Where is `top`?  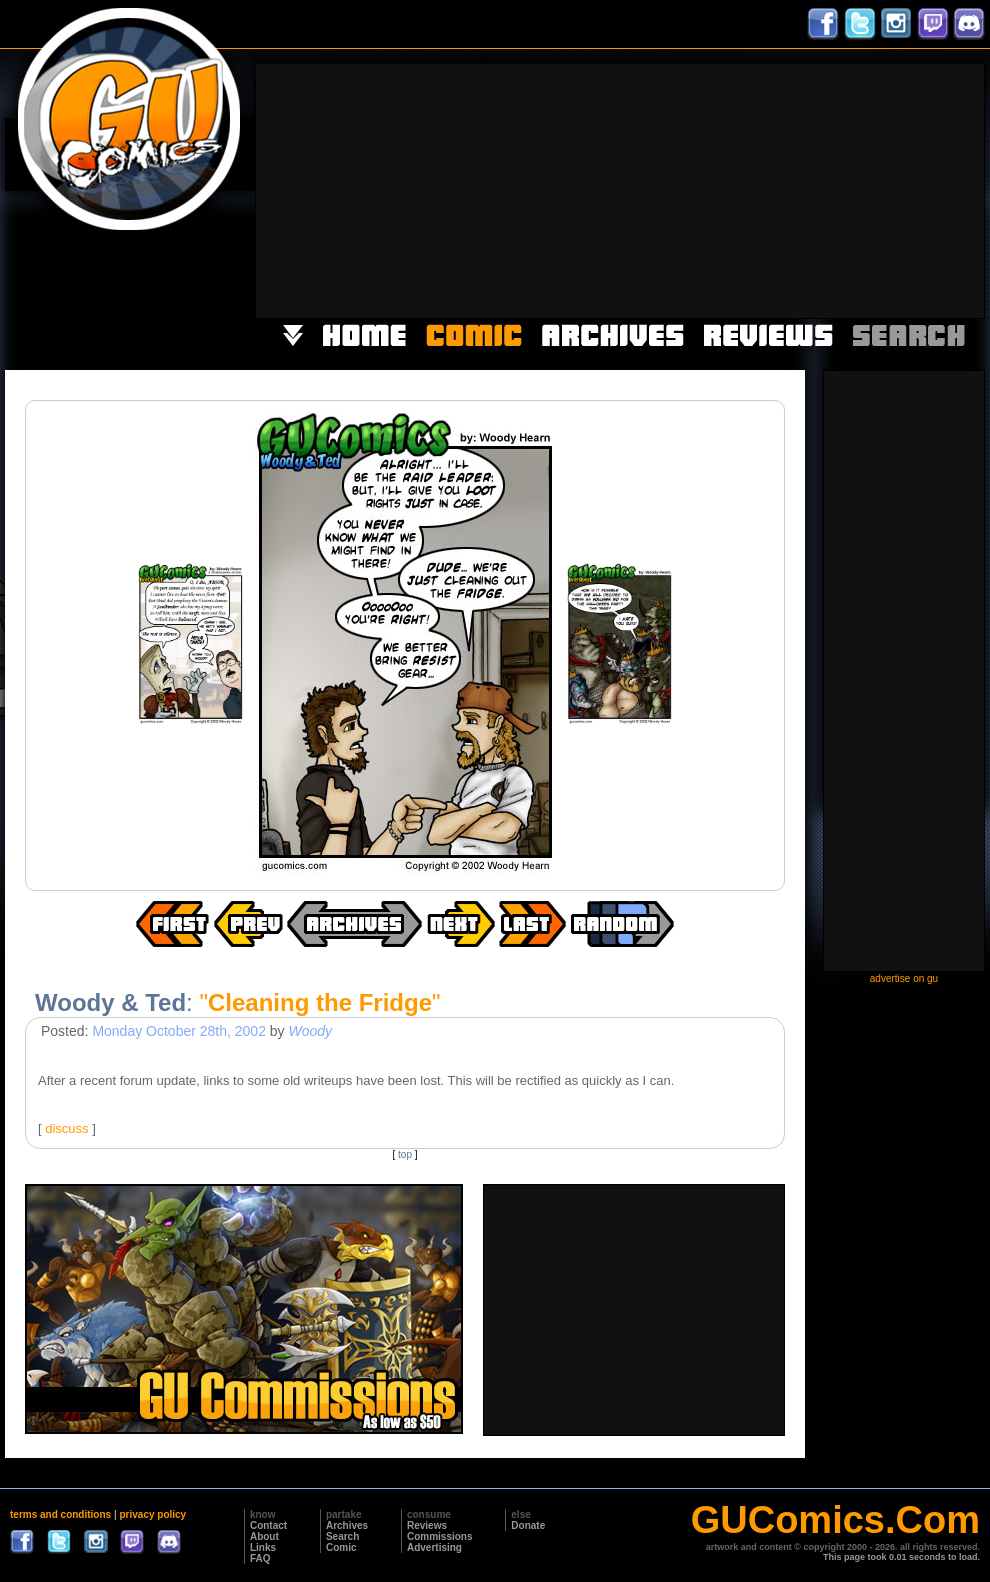 top is located at coordinates (405, 1154).